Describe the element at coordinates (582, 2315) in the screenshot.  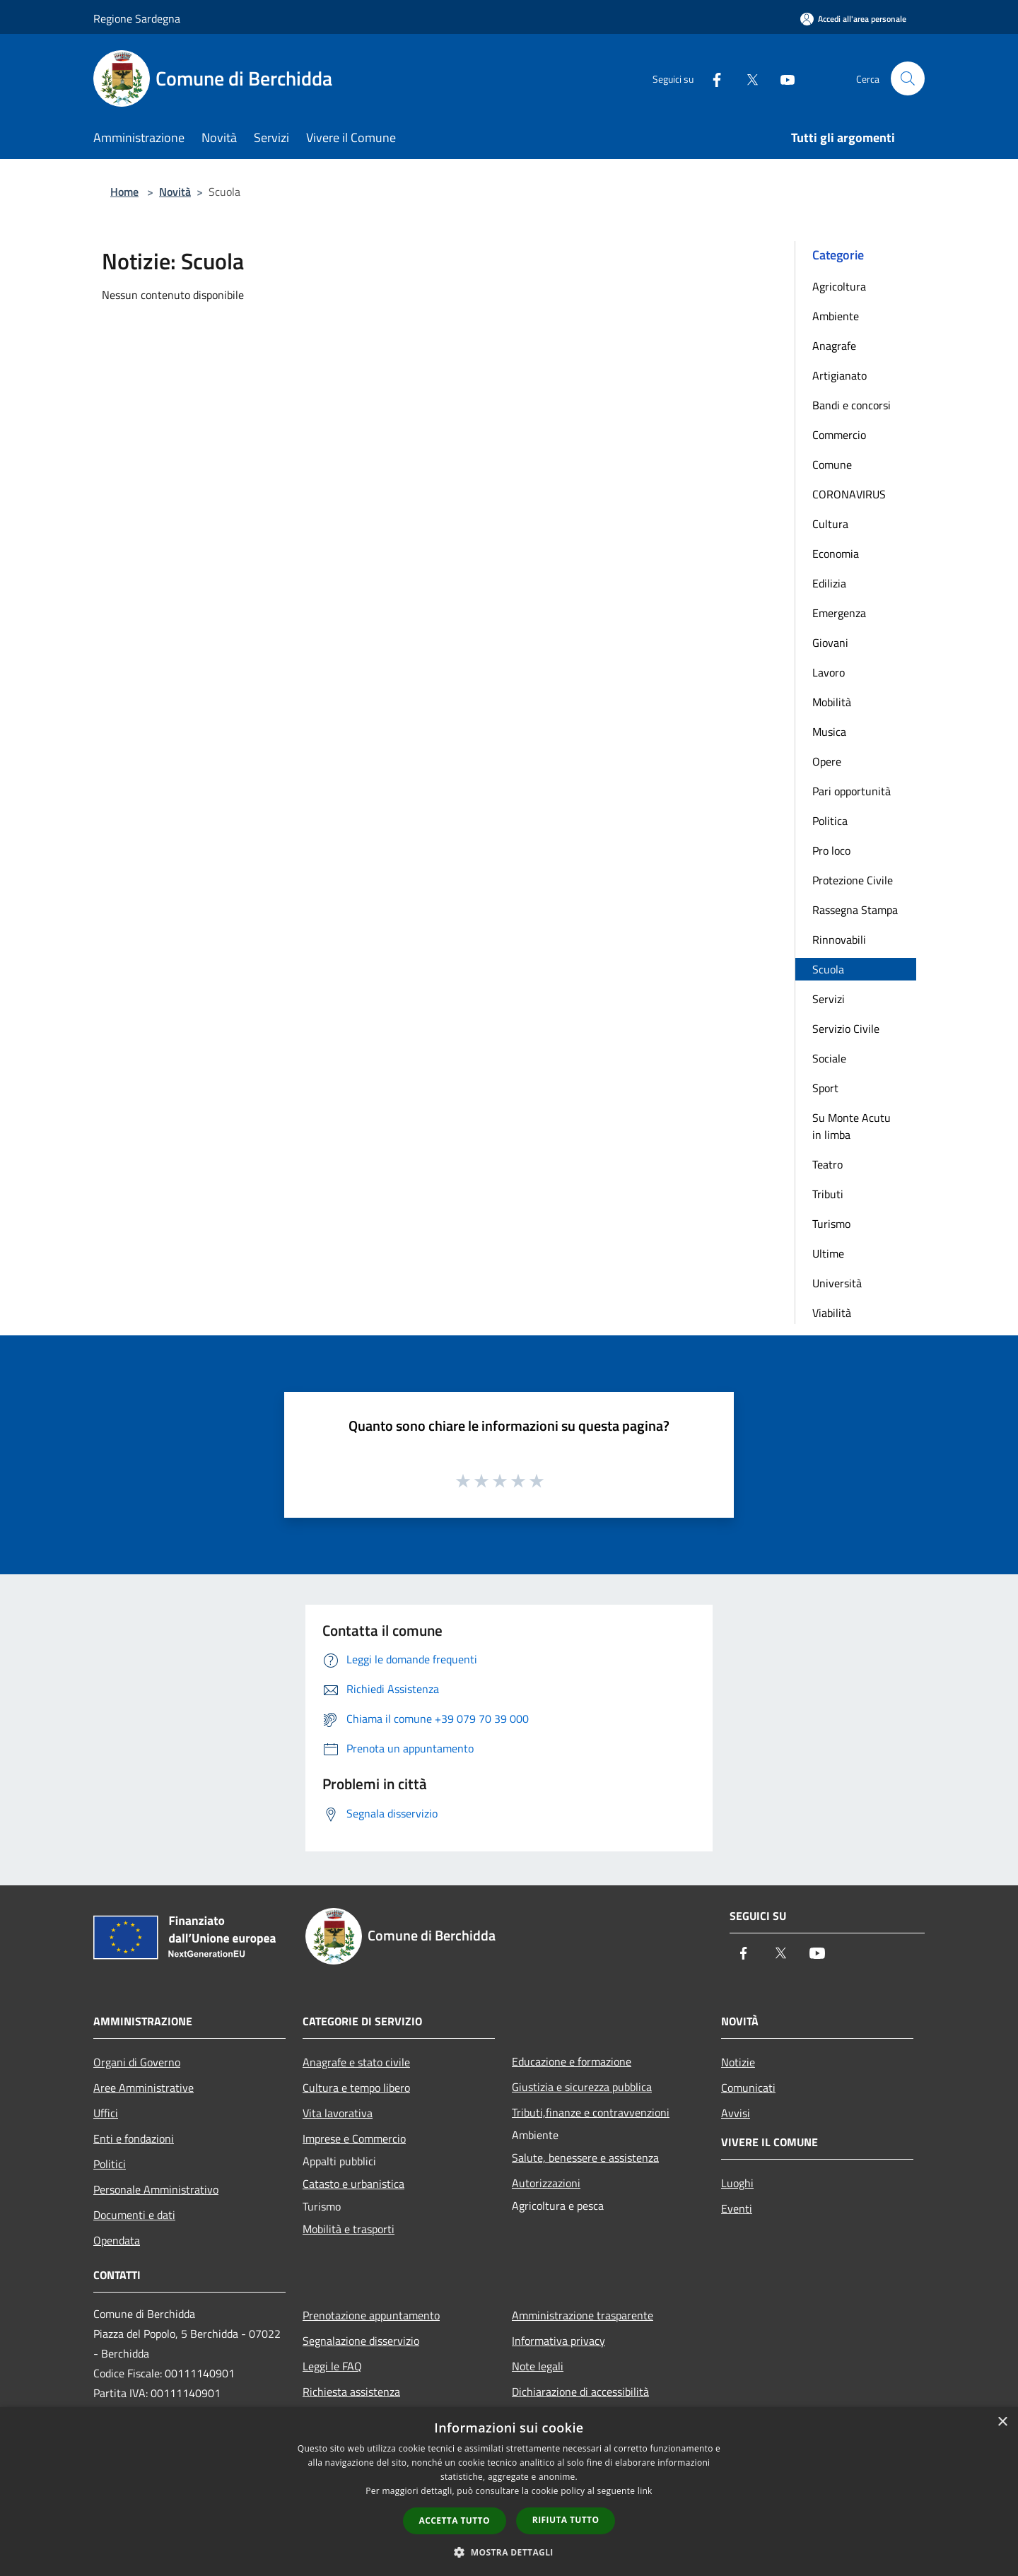
I see `Amministrazione trasparente` at that location.